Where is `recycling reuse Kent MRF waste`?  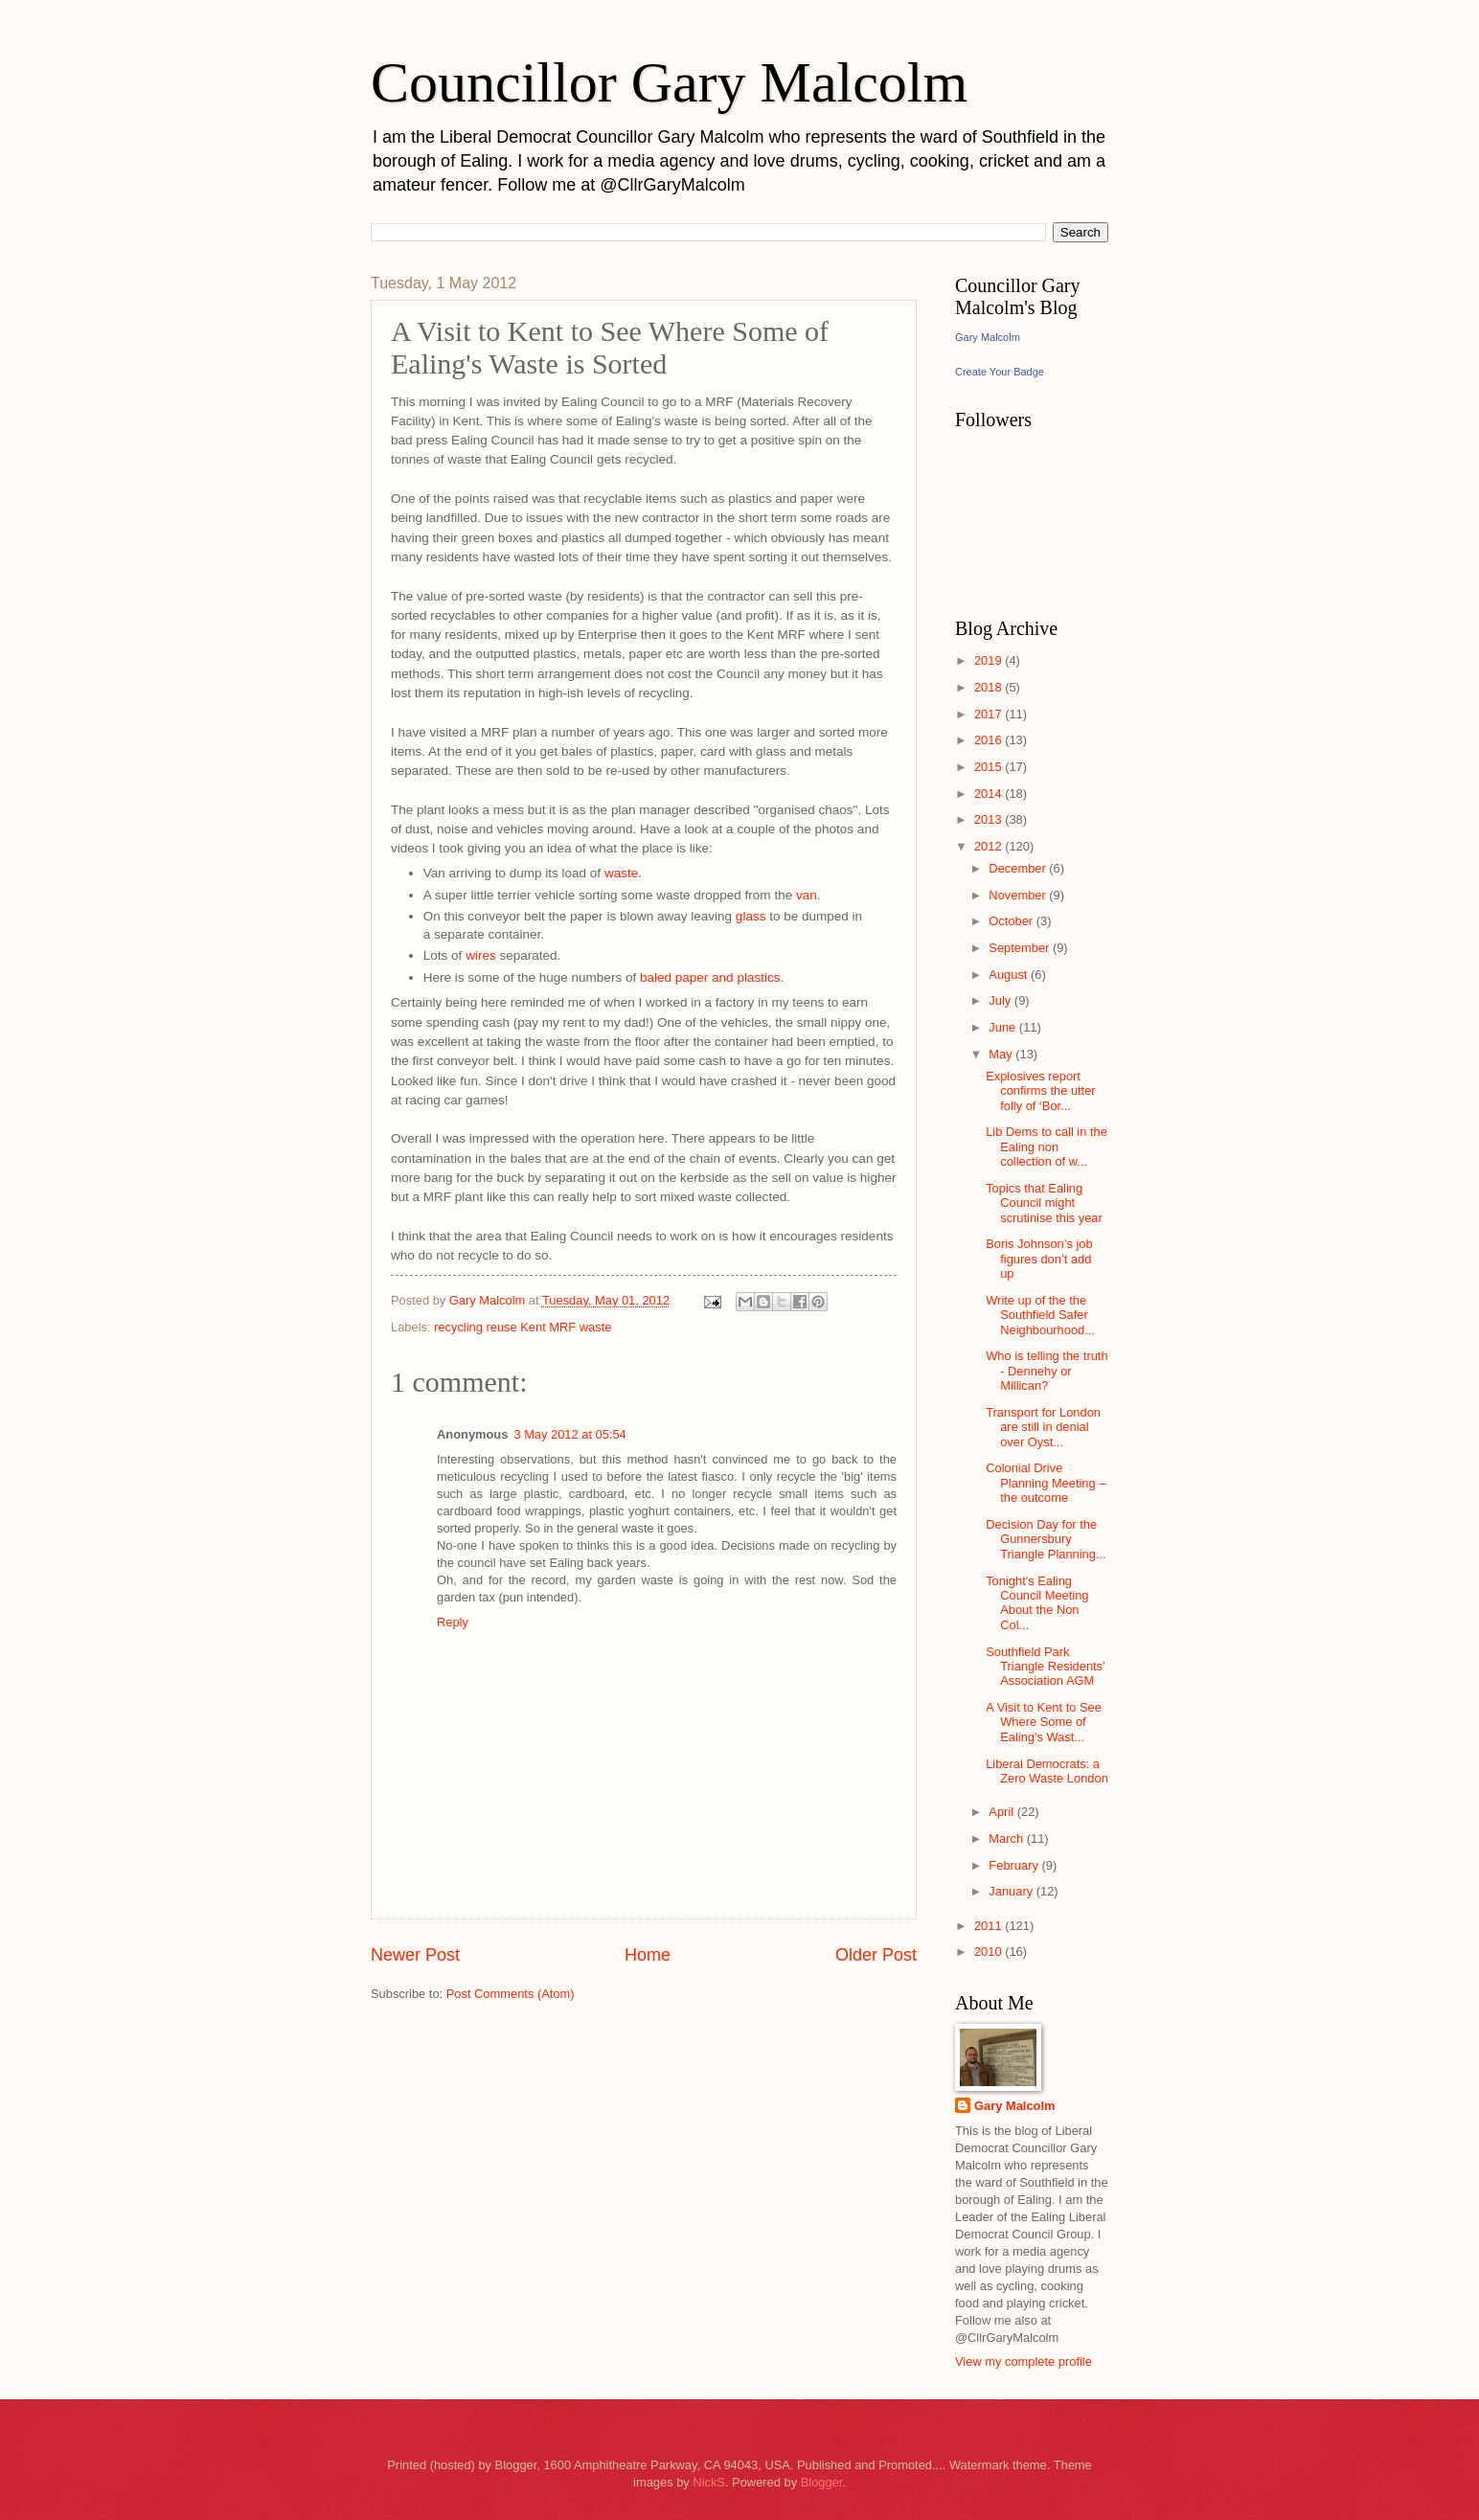
recycling reuse Kent MRF waste is located at coordinates (522, 1327).